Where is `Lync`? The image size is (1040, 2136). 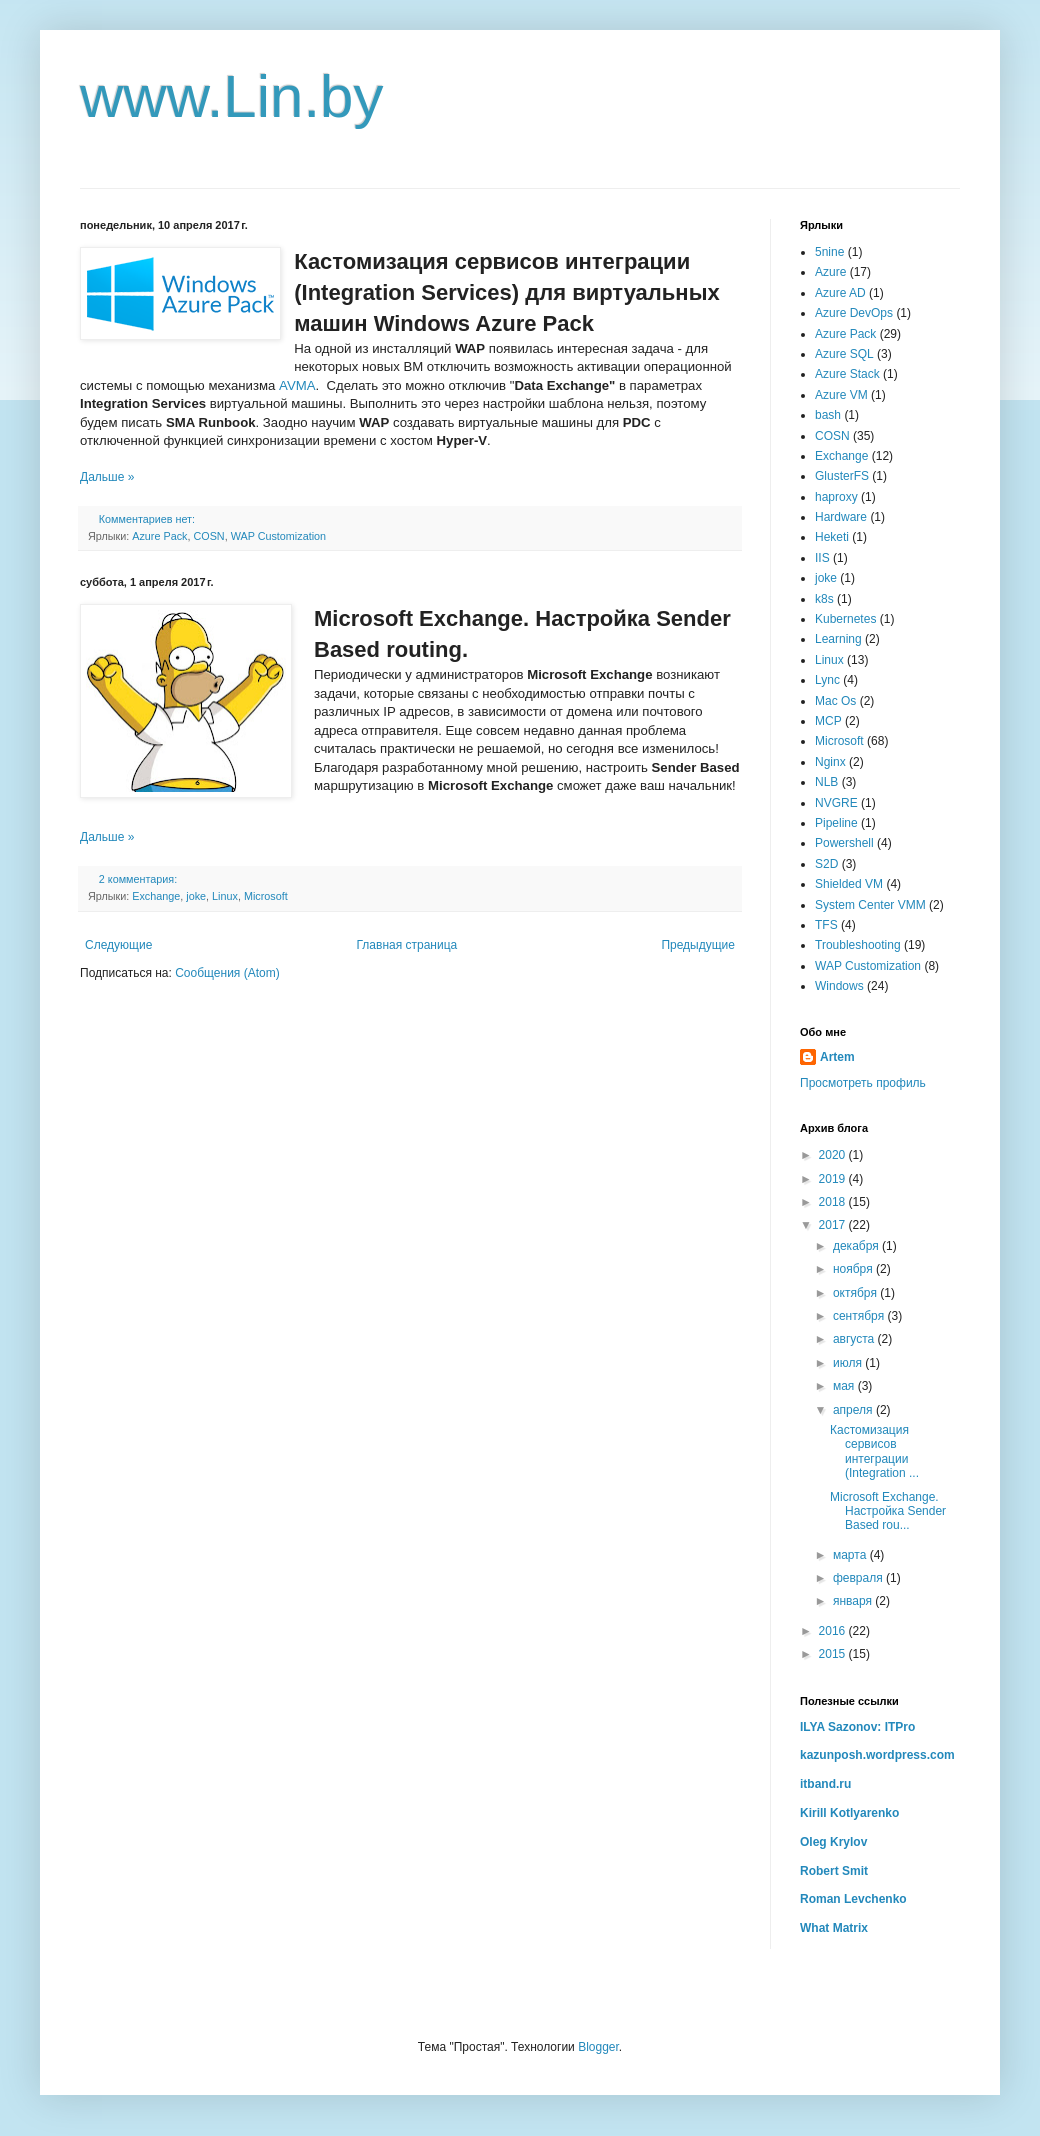 Lync is located at coordinates (827, 680).